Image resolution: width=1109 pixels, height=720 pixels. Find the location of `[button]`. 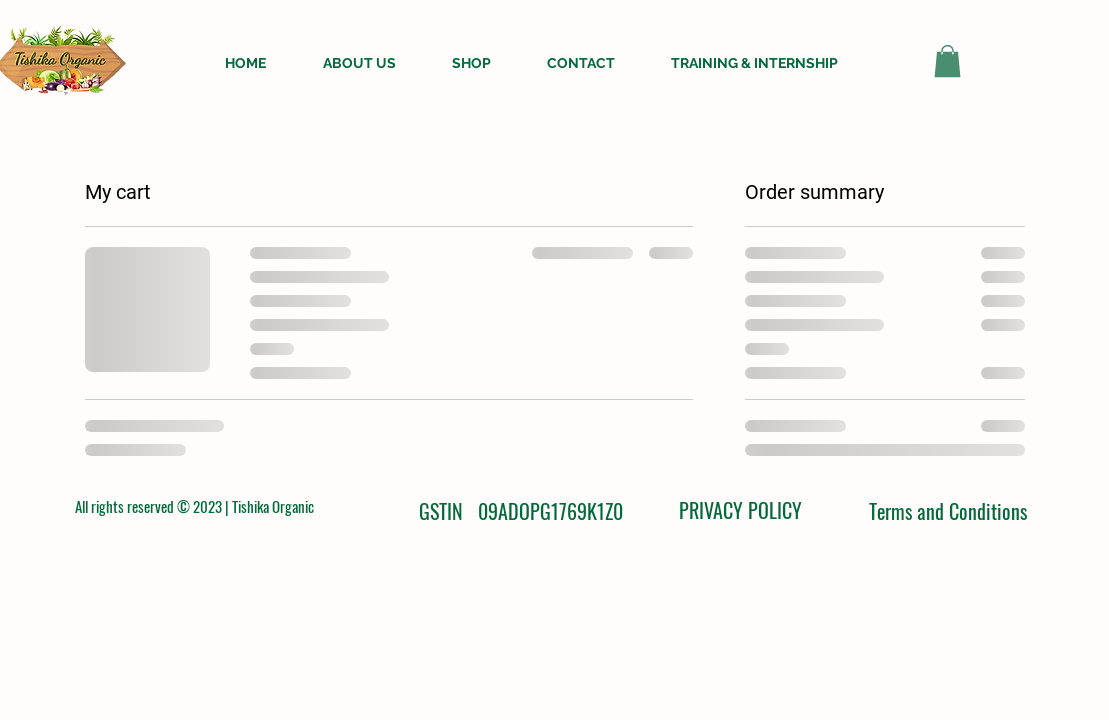

[button] is located at coordinates (947, 61).